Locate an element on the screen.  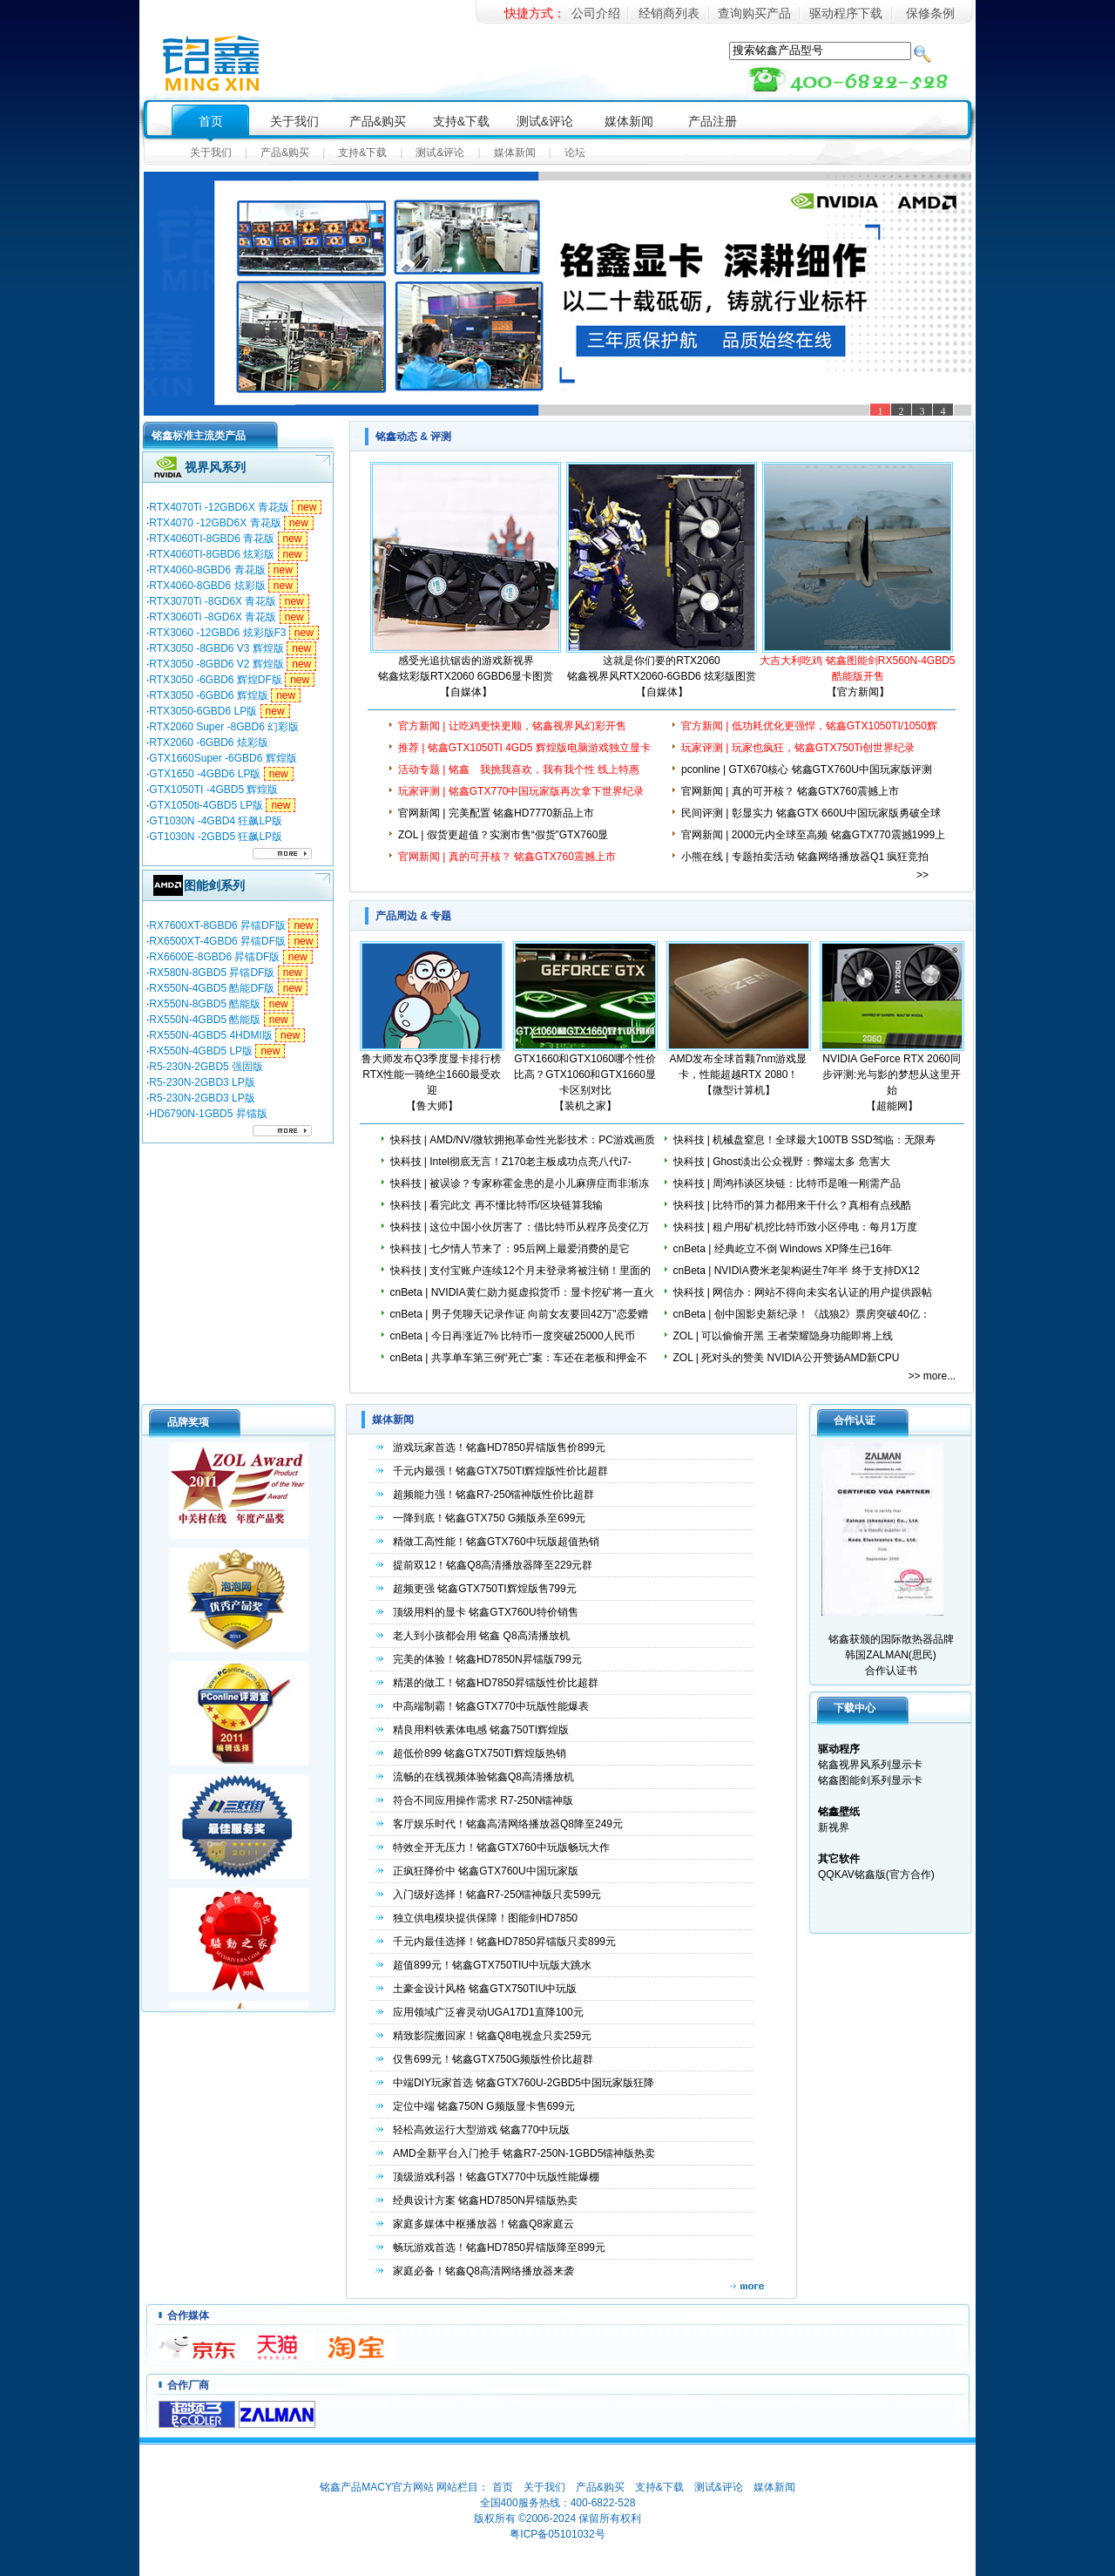
土豪金设计风格 铭鑫GTX750TIU中玩版 is located at coordinates (485, 1989).